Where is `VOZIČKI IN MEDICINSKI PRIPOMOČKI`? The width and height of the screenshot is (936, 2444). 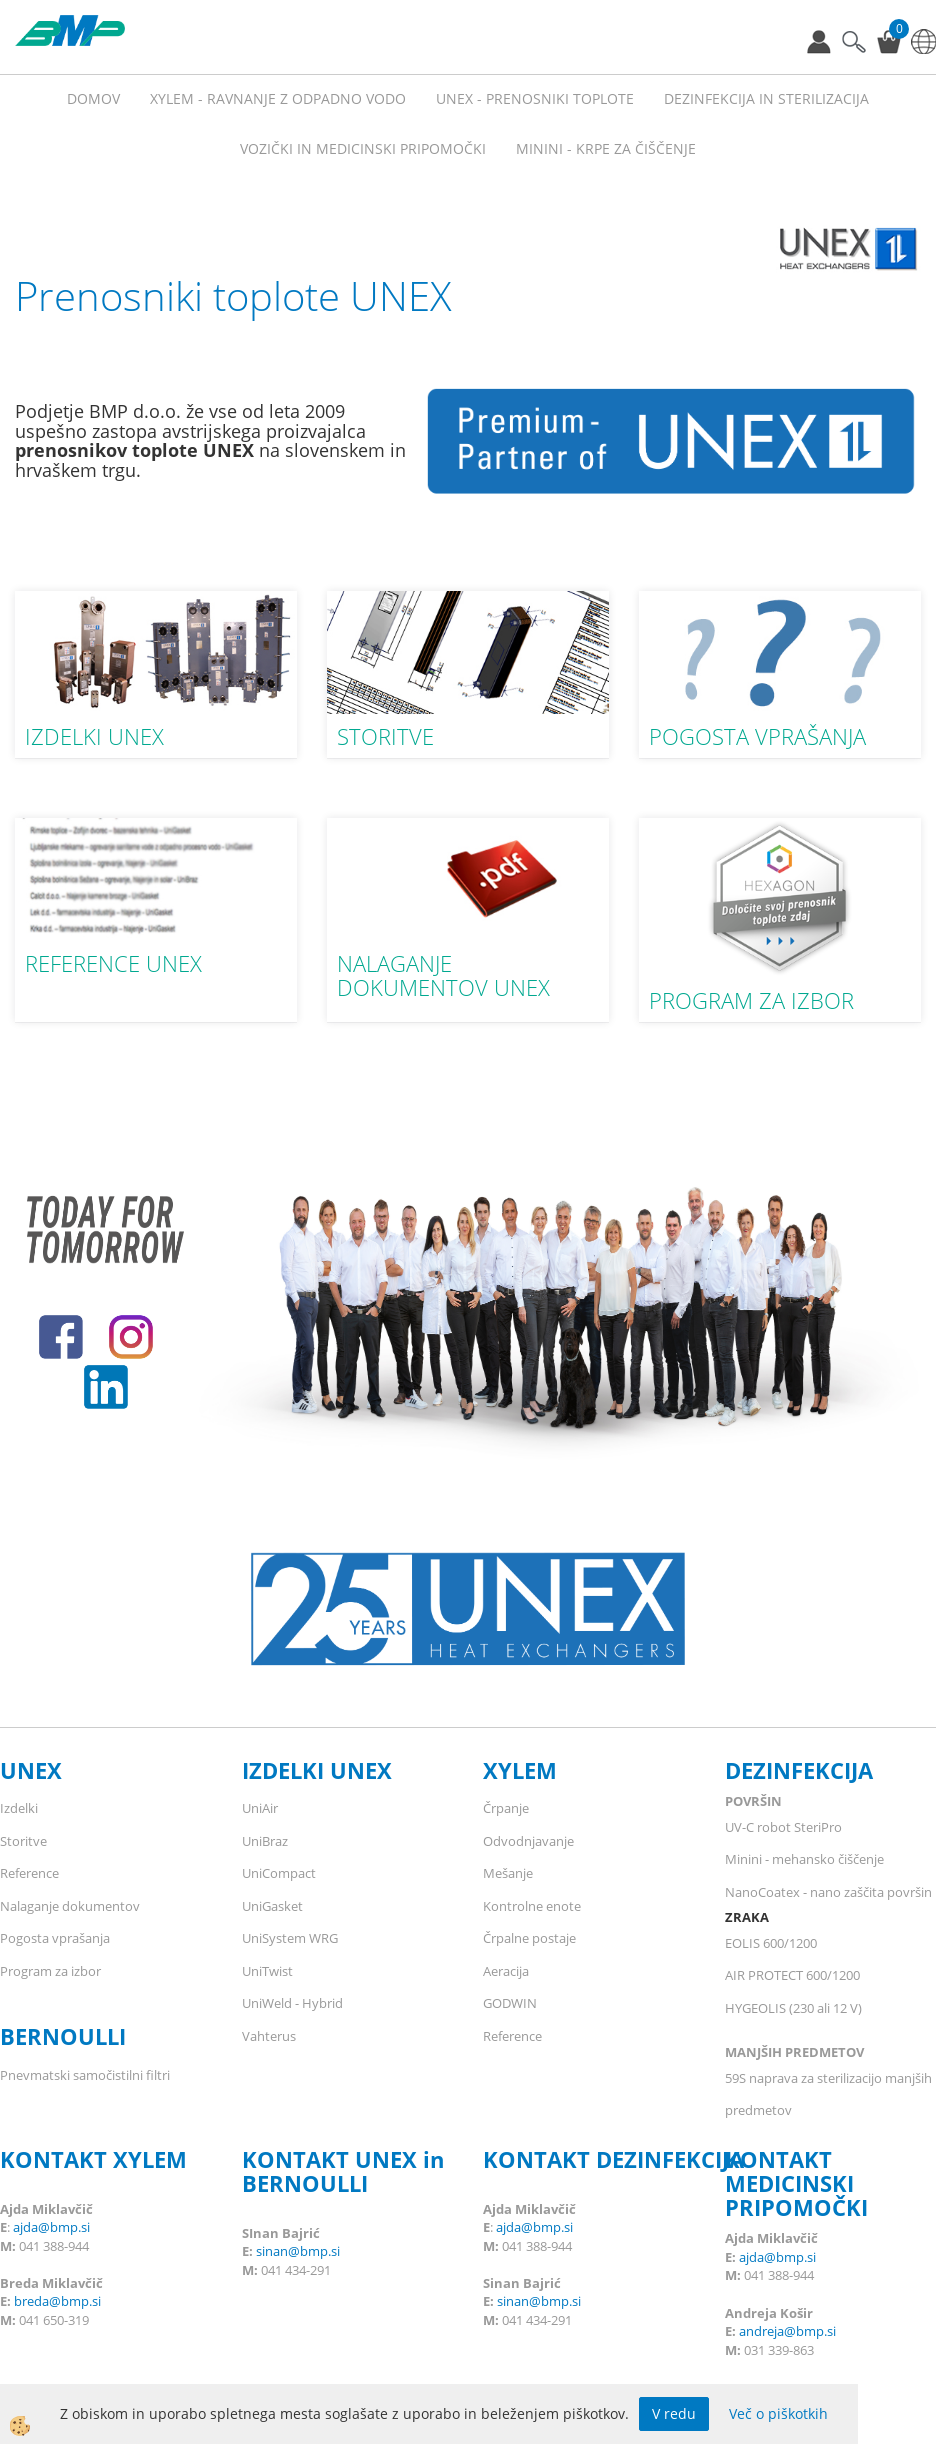
VOZIČKI IN MEDICINSKI PRIPOMOČKI is located at coordinates (363, 148).